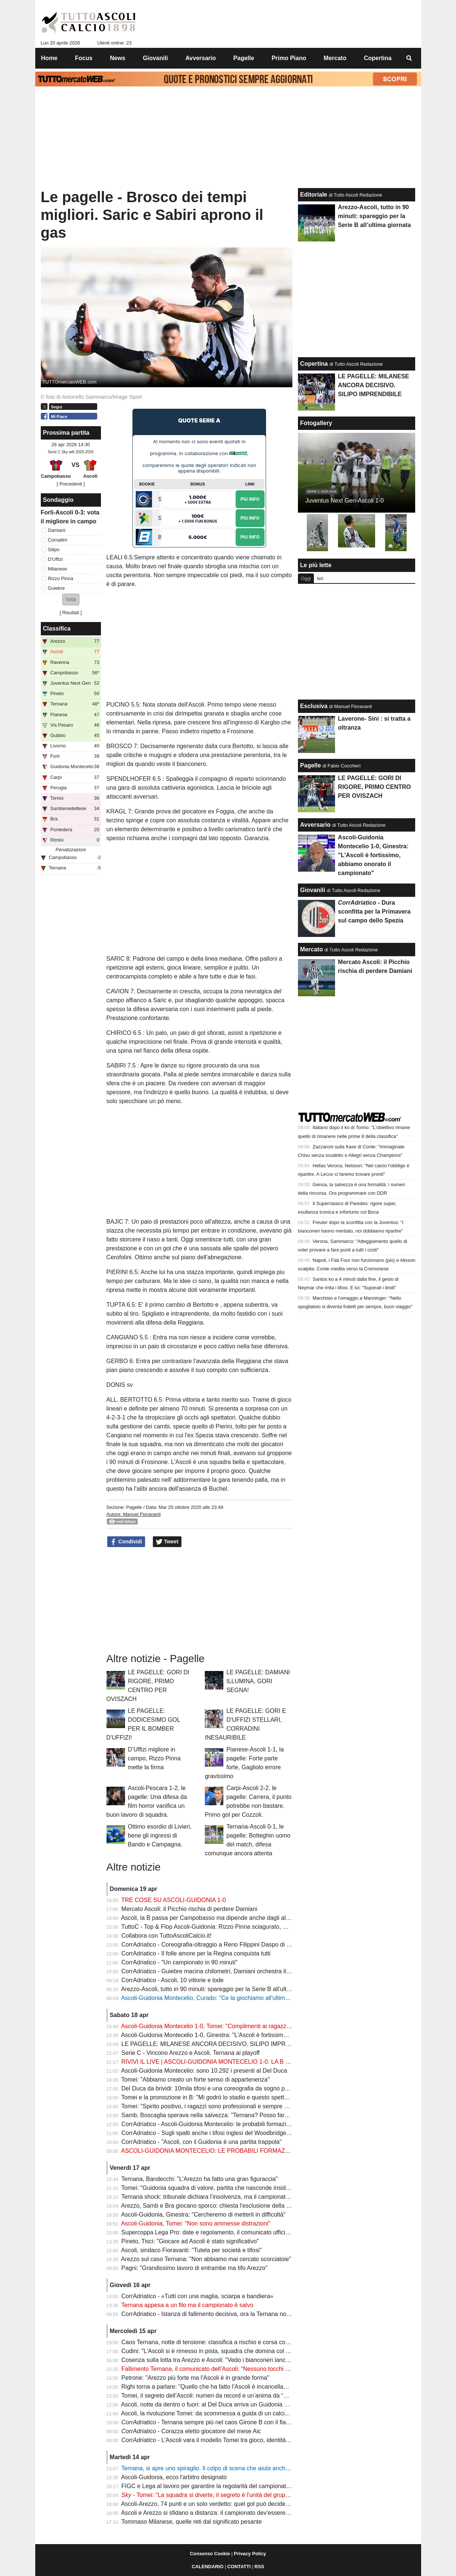 This screenshot has height=2576, width=456. What do you see at coordinates (154, 1758) in the screenshot?
I see `D’Uffizi migliore in campo, Rizzo Pinna mette la firma` at bounding box center [154, 1758].